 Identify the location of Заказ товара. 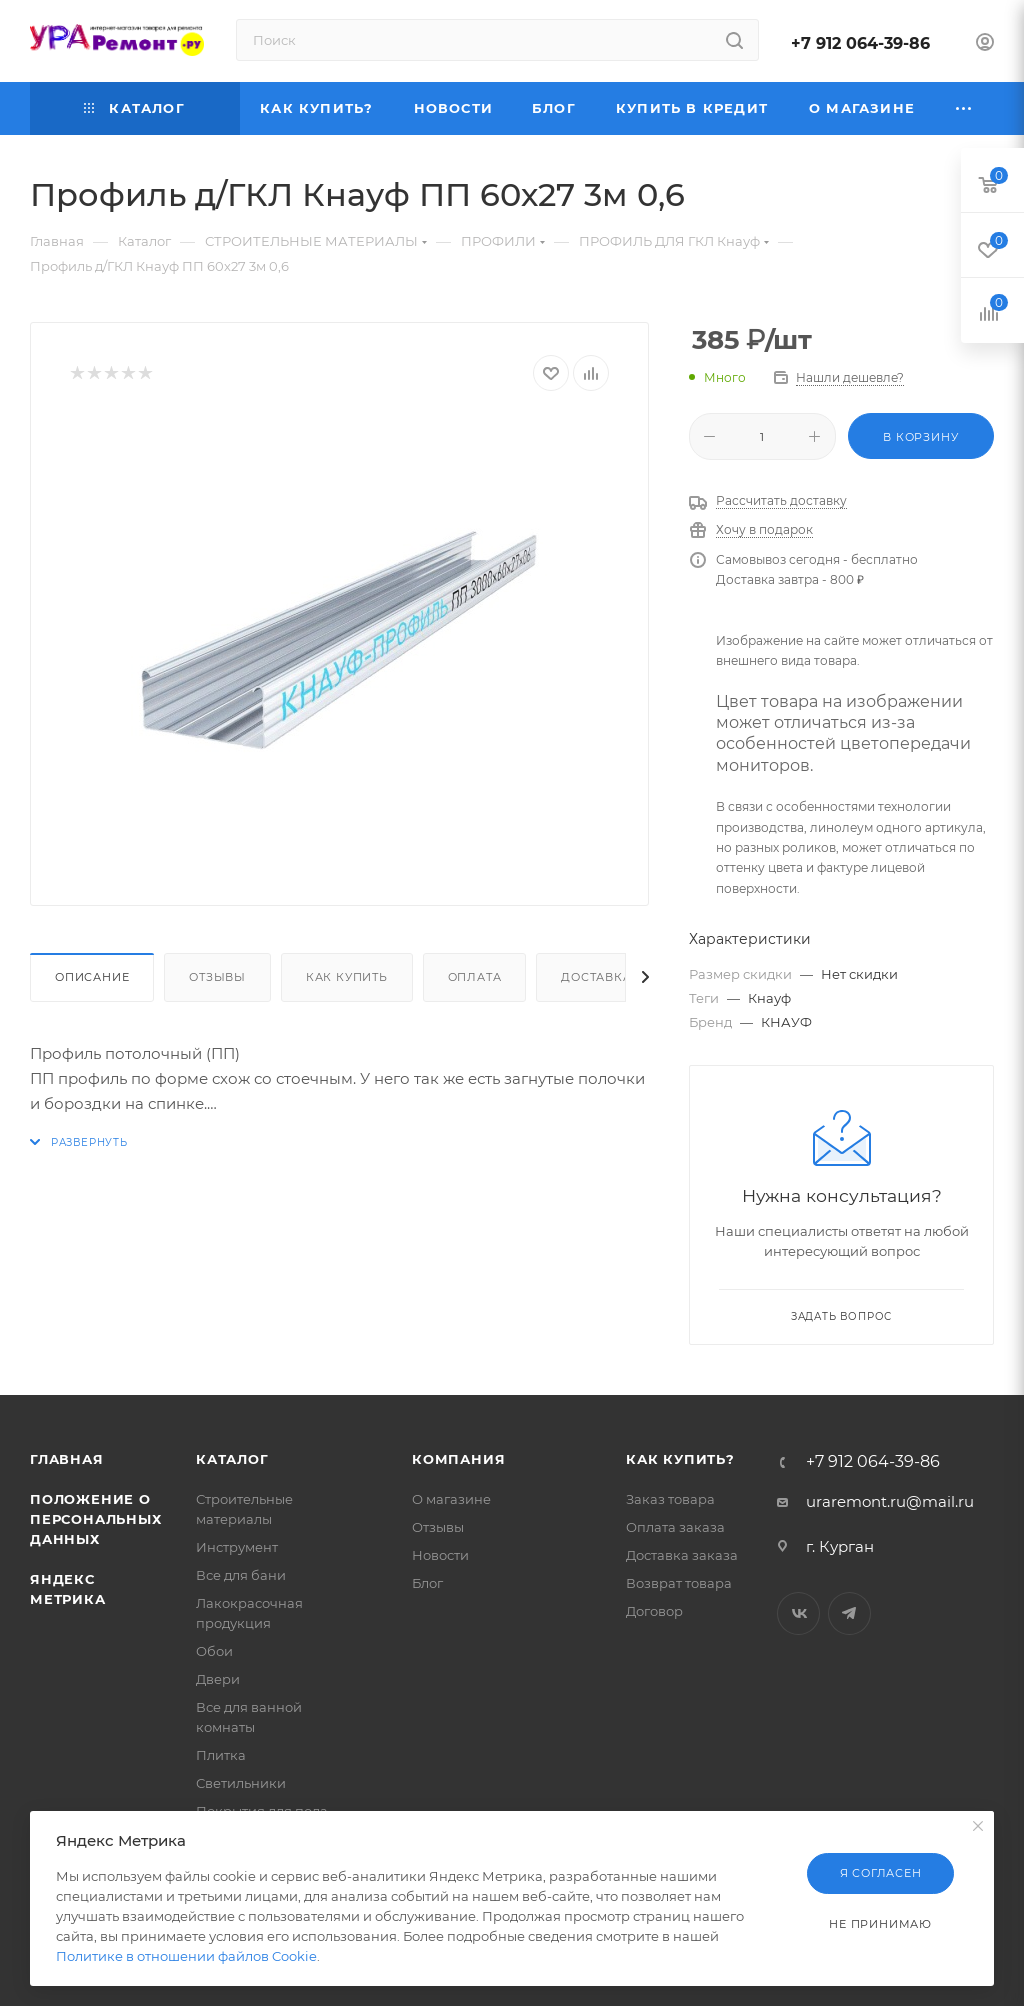
(670, 1499).